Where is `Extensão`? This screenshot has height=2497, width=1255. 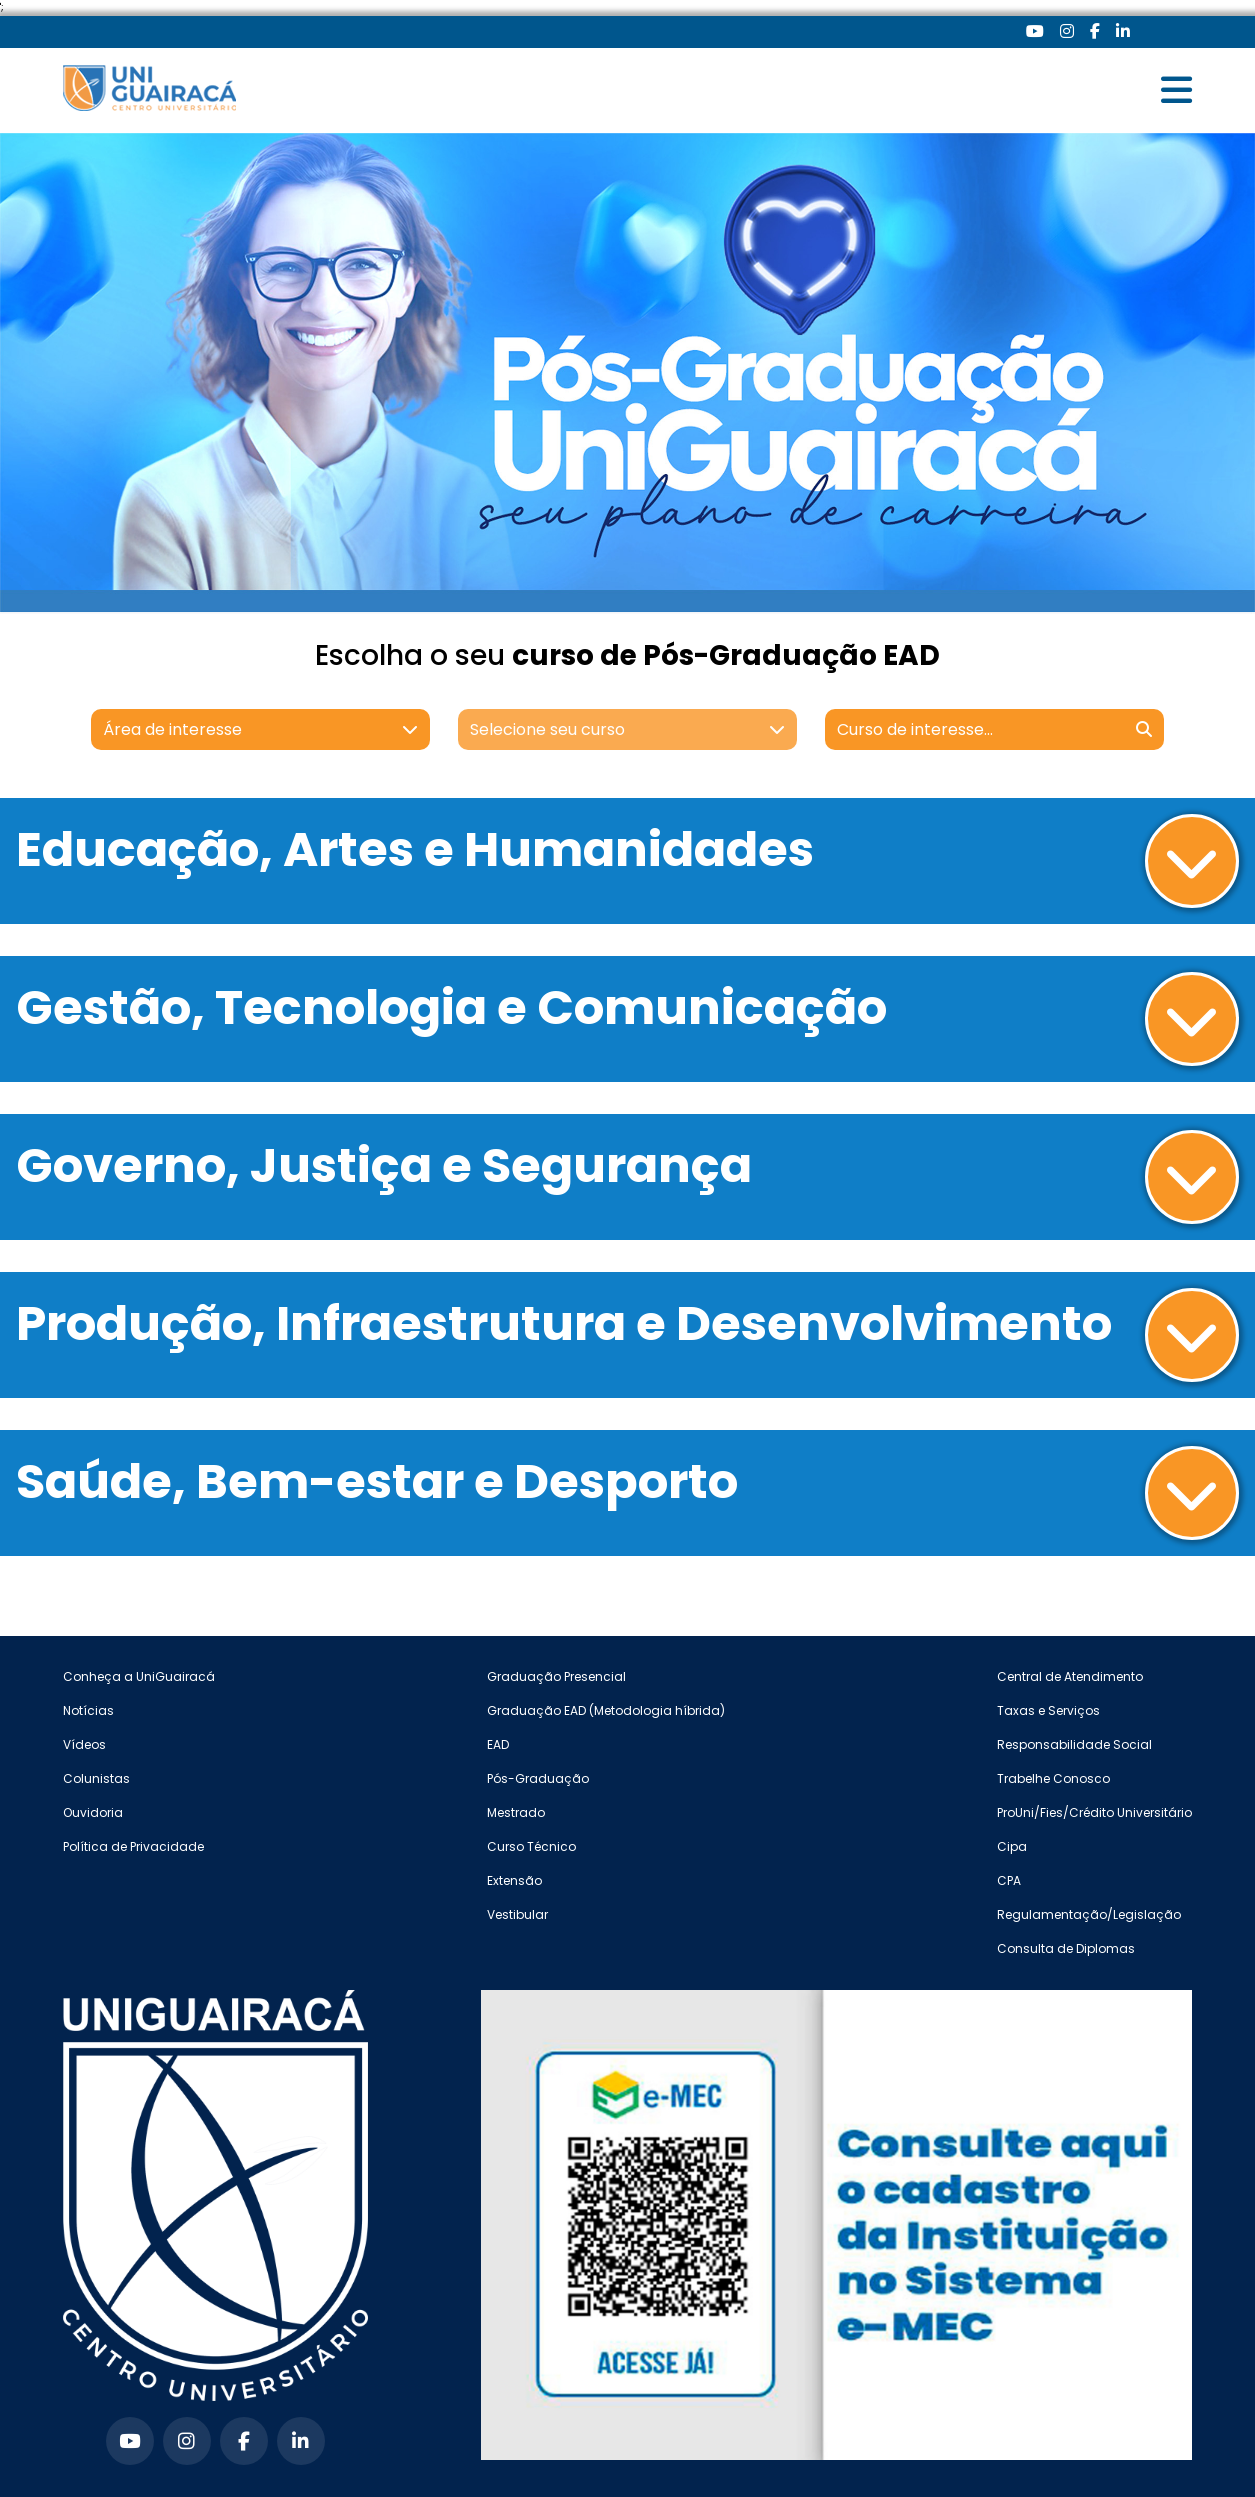 Extensão is located at coordinates (514, 1880).